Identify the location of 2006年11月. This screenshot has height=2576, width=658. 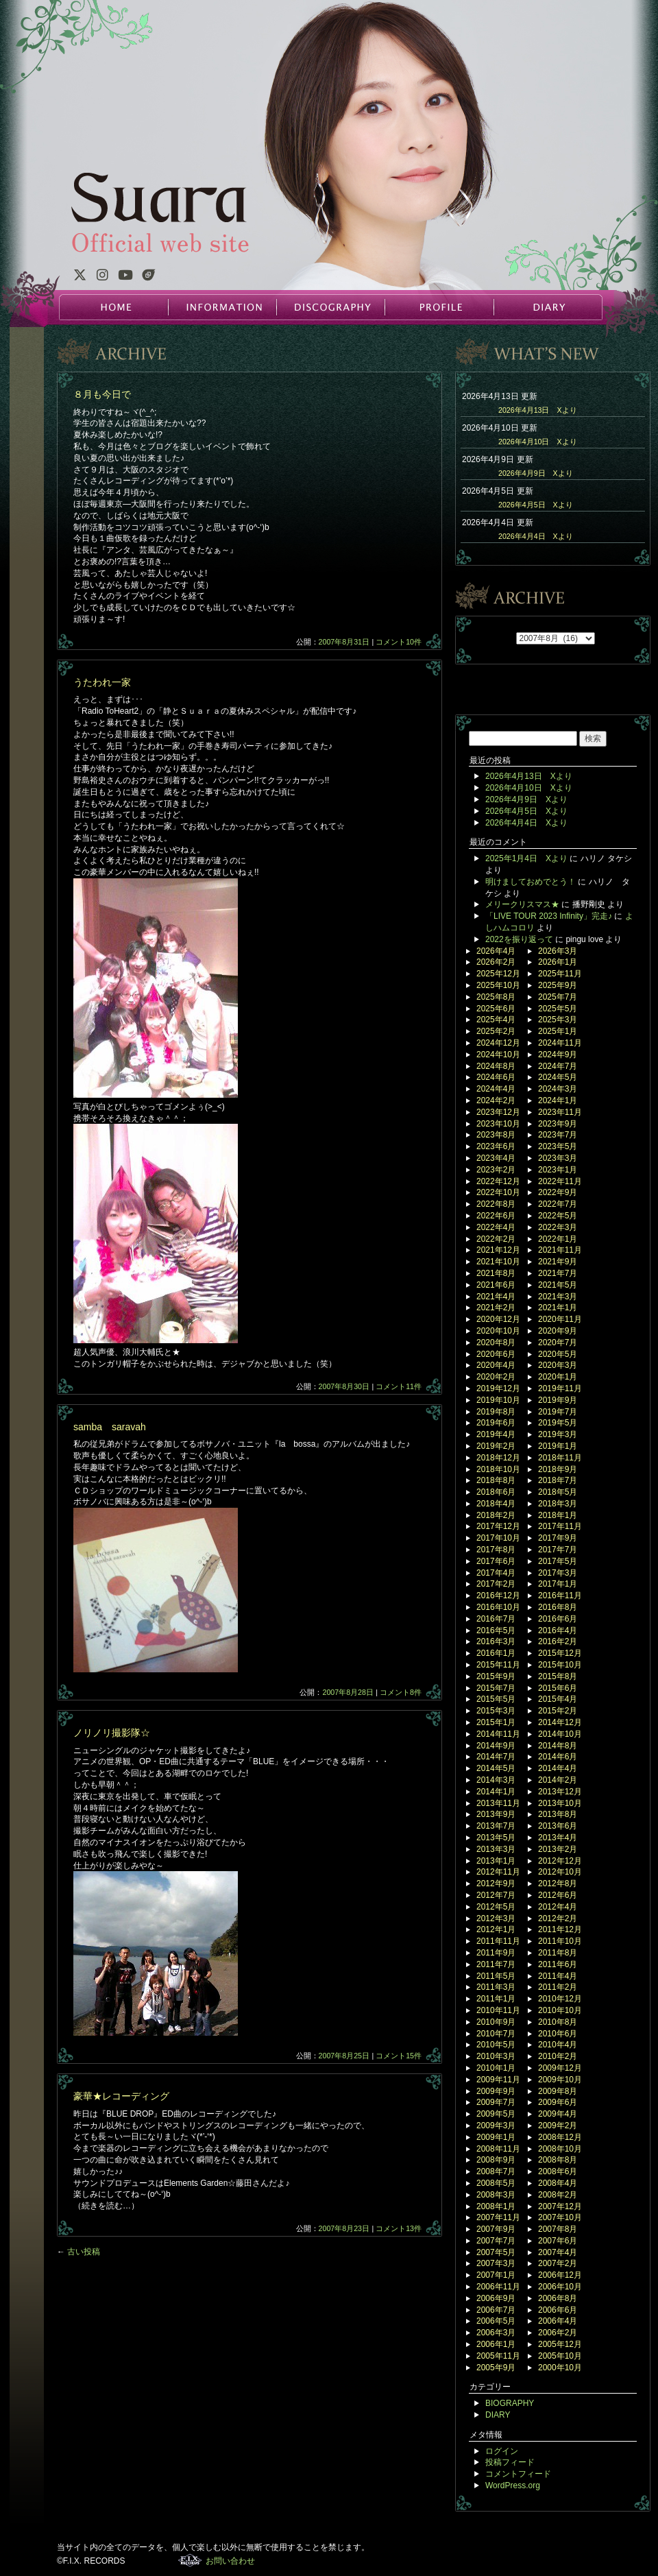
(498, 2286).